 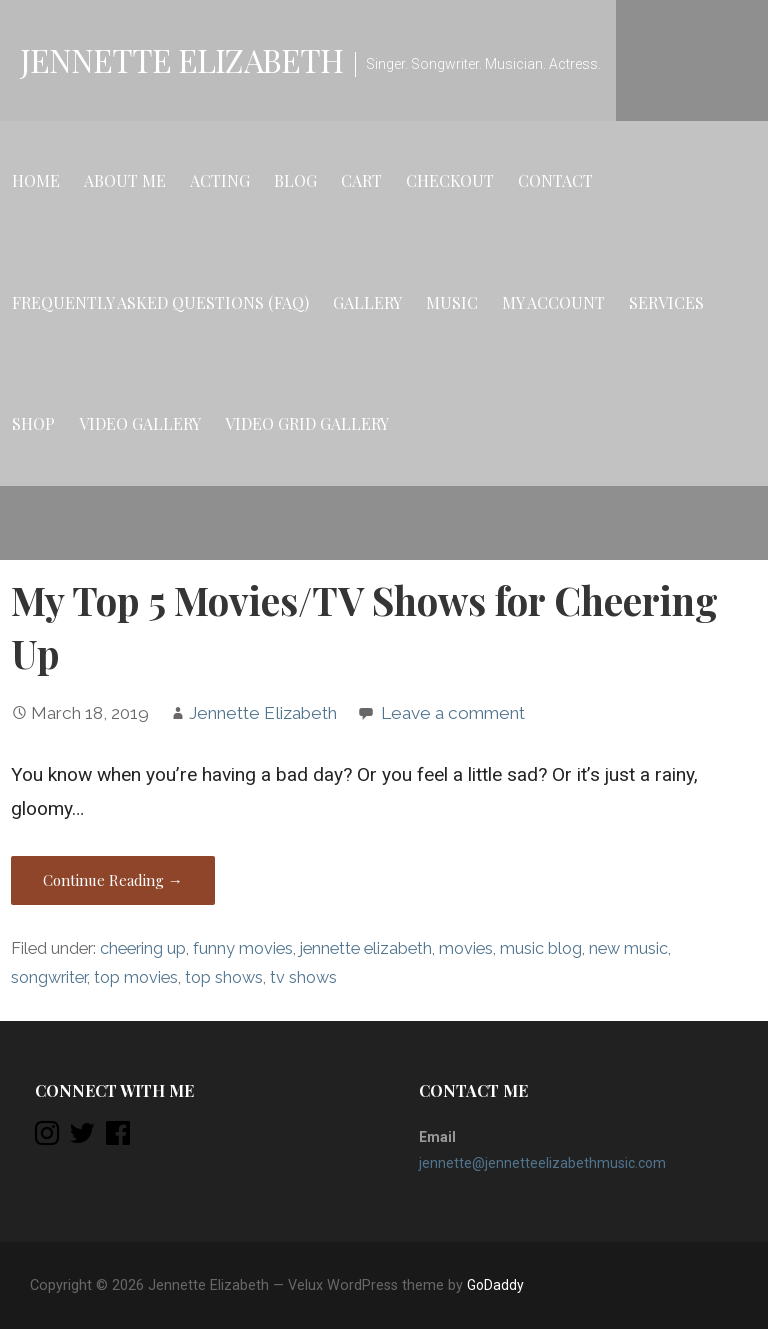 What do you see at coordinates (361, 180) in the screenshot?
I see `Cart` at bounding box center [361, 180].